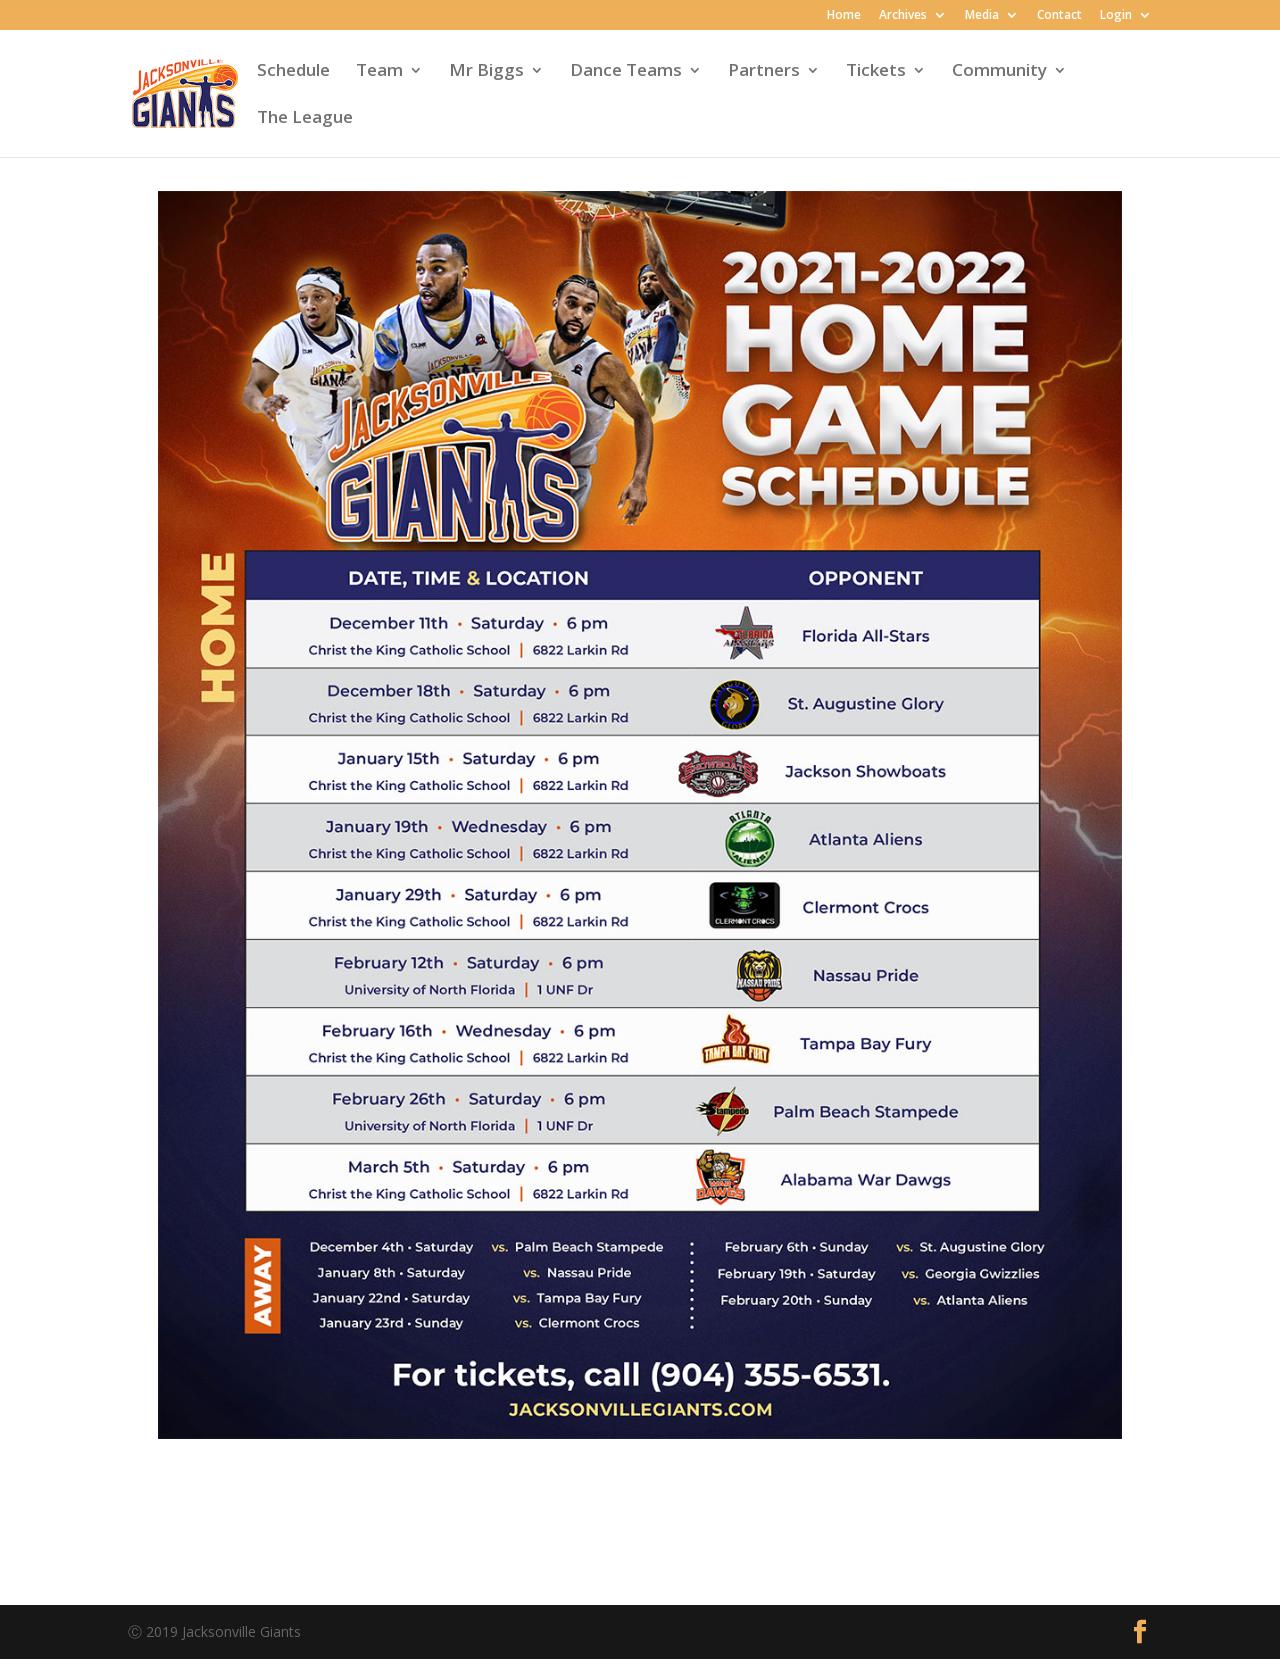 This screenshot has width=1280, height=1659. What do you see at coordinates (999, 72) in the screenshot?
I see `Community` at bounding box center [999, 72].